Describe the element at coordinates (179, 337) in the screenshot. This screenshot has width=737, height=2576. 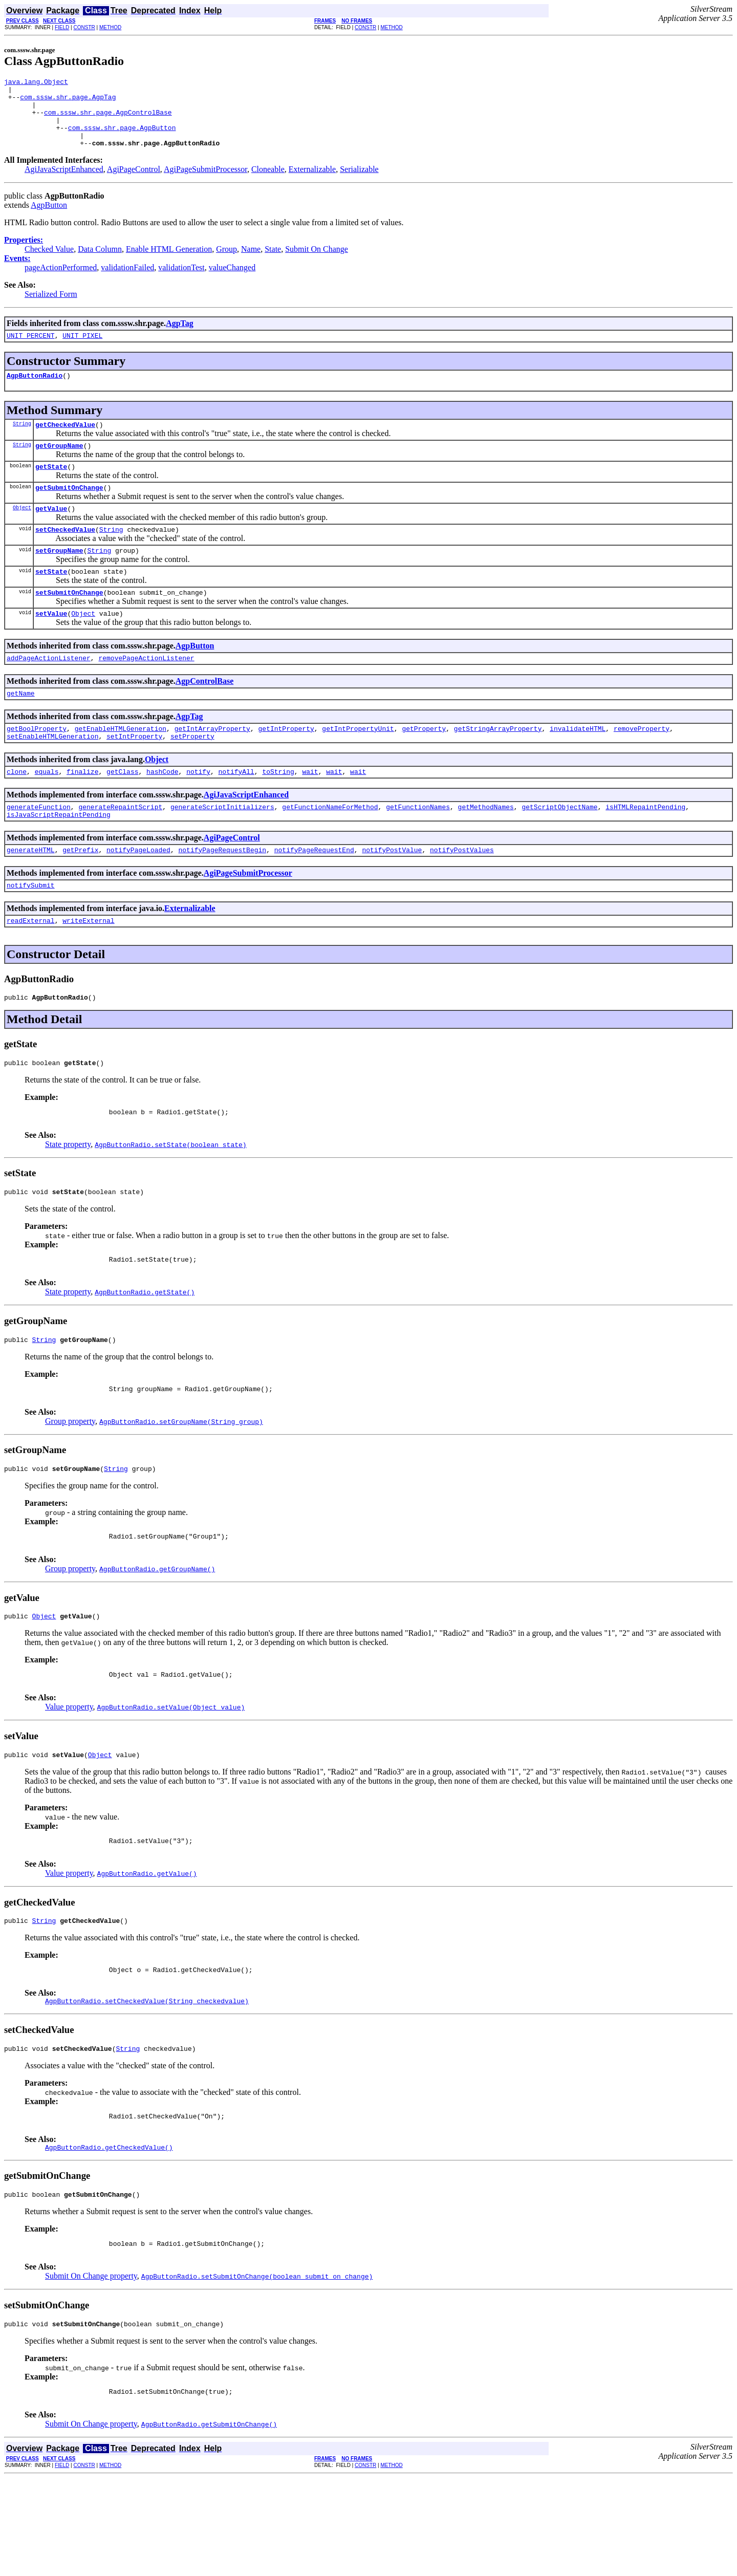
I see `AgpTag` at that location.